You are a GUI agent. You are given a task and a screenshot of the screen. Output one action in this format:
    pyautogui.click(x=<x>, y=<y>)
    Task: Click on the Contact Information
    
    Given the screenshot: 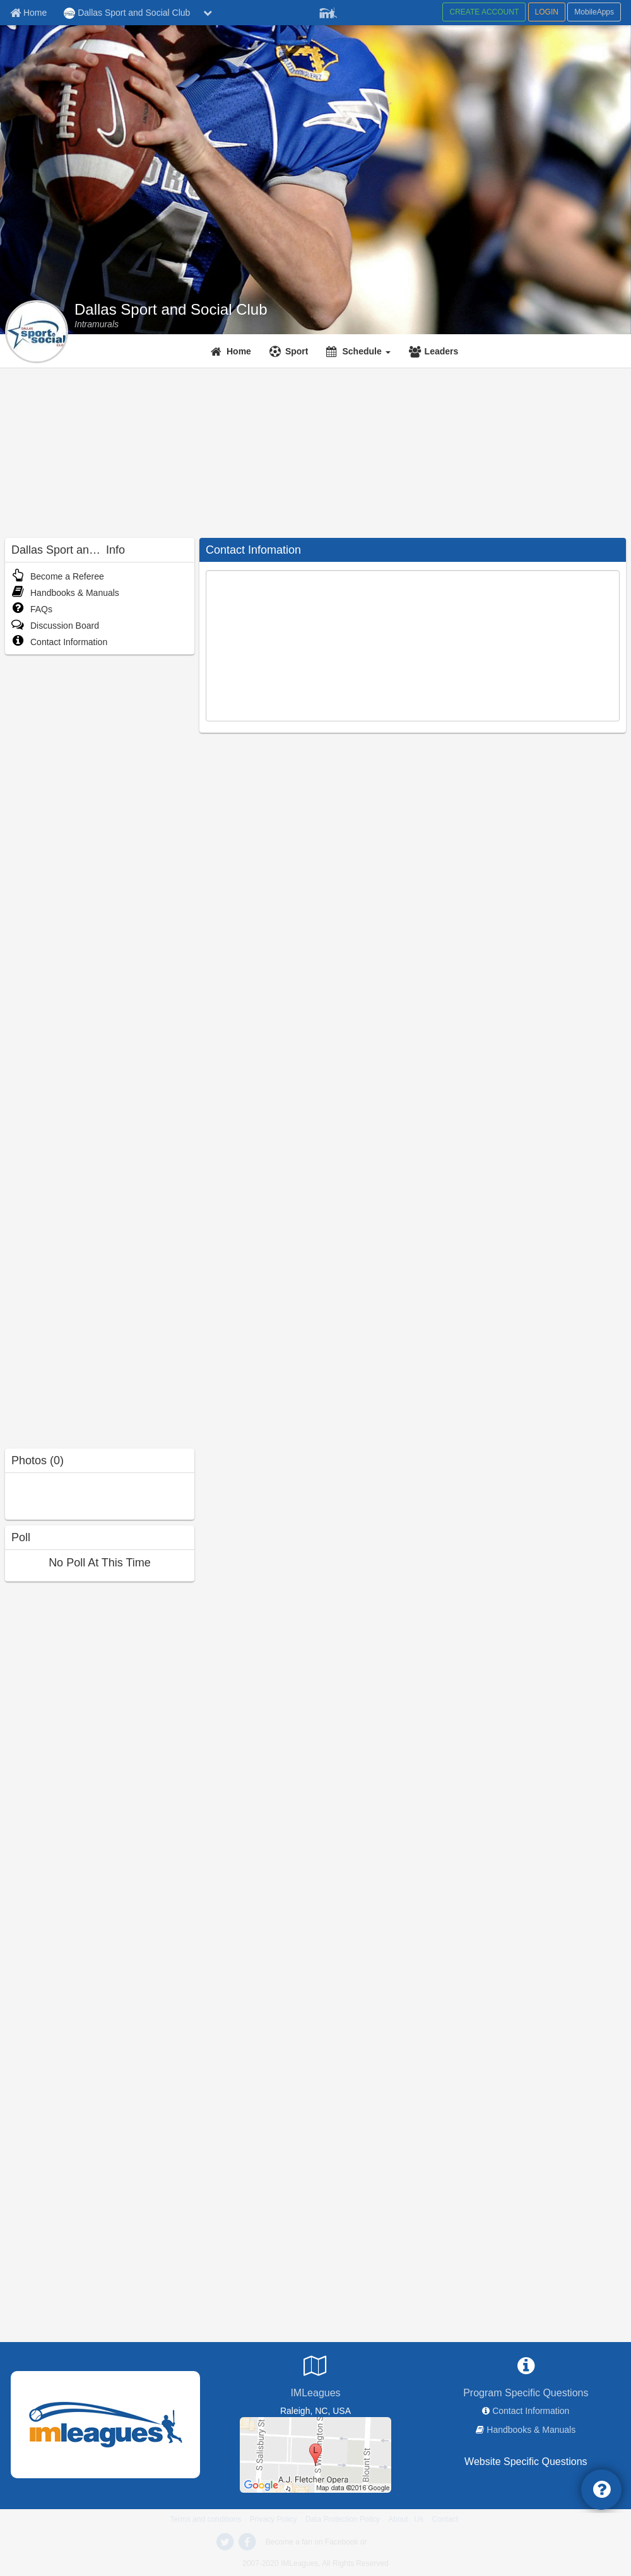 What is the action you would take?
    pyautogui.click(x=59, y=642)
    